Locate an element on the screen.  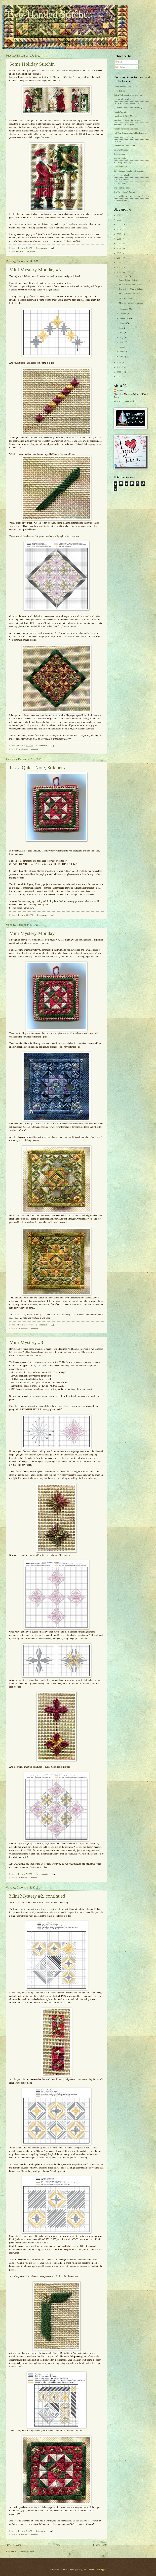
December is located at coordinates (124, 276).